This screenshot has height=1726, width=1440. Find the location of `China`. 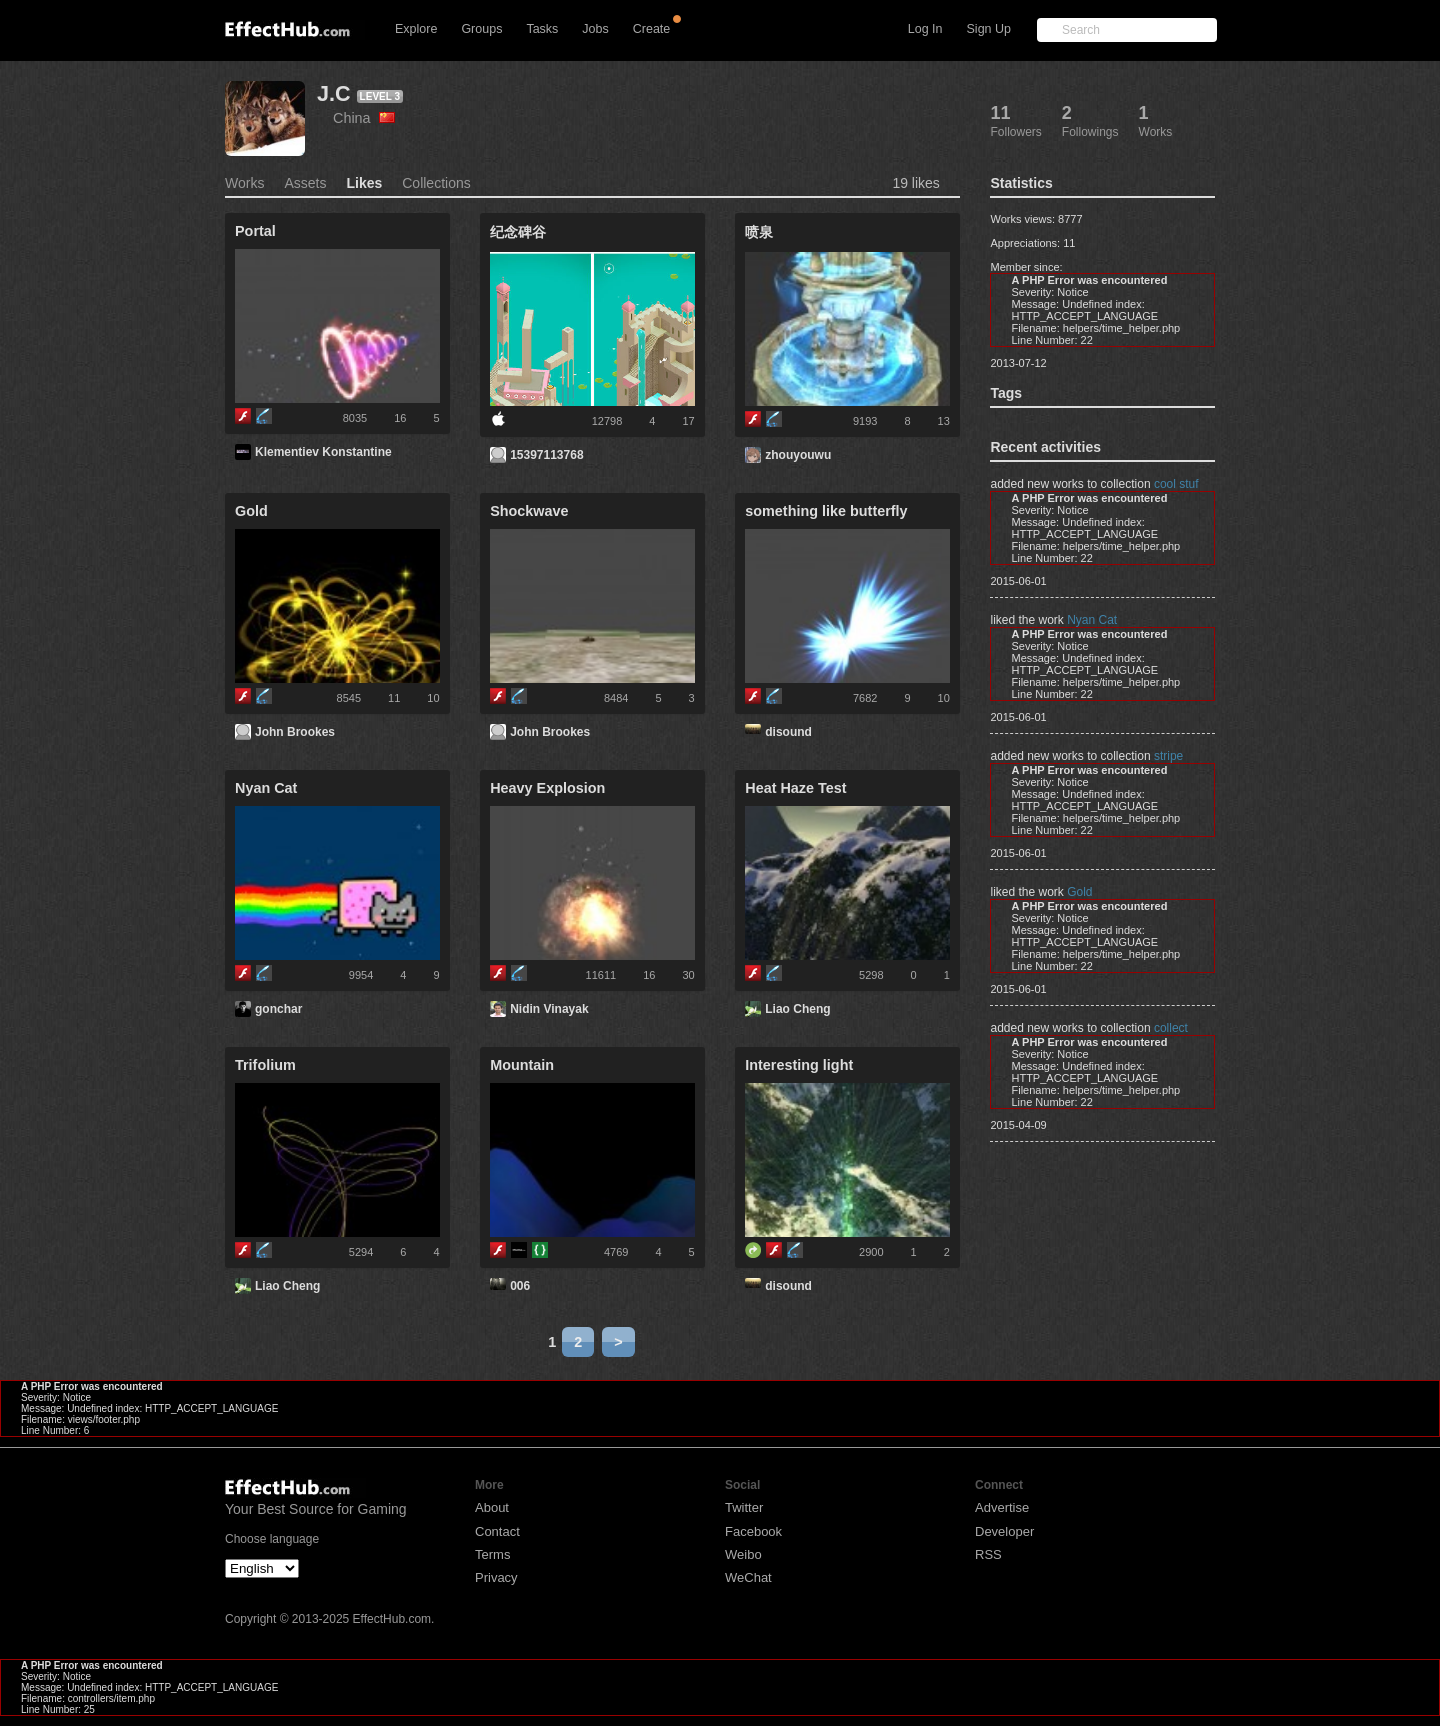

China is located at coordinates (364, 118).